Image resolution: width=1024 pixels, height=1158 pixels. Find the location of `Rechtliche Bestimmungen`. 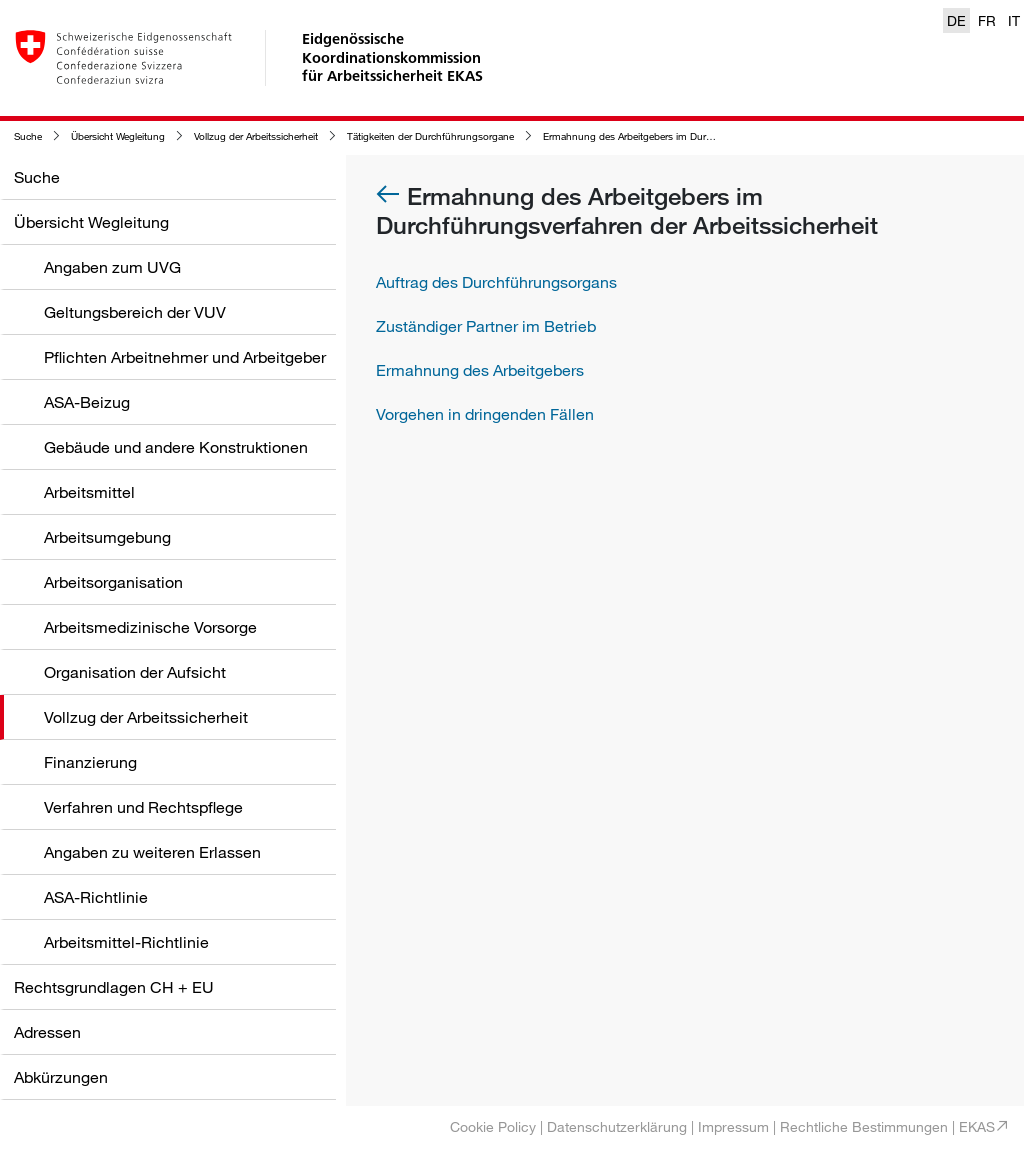

Rechtliche Bestimmungen is located at coordinates (864, 1126).